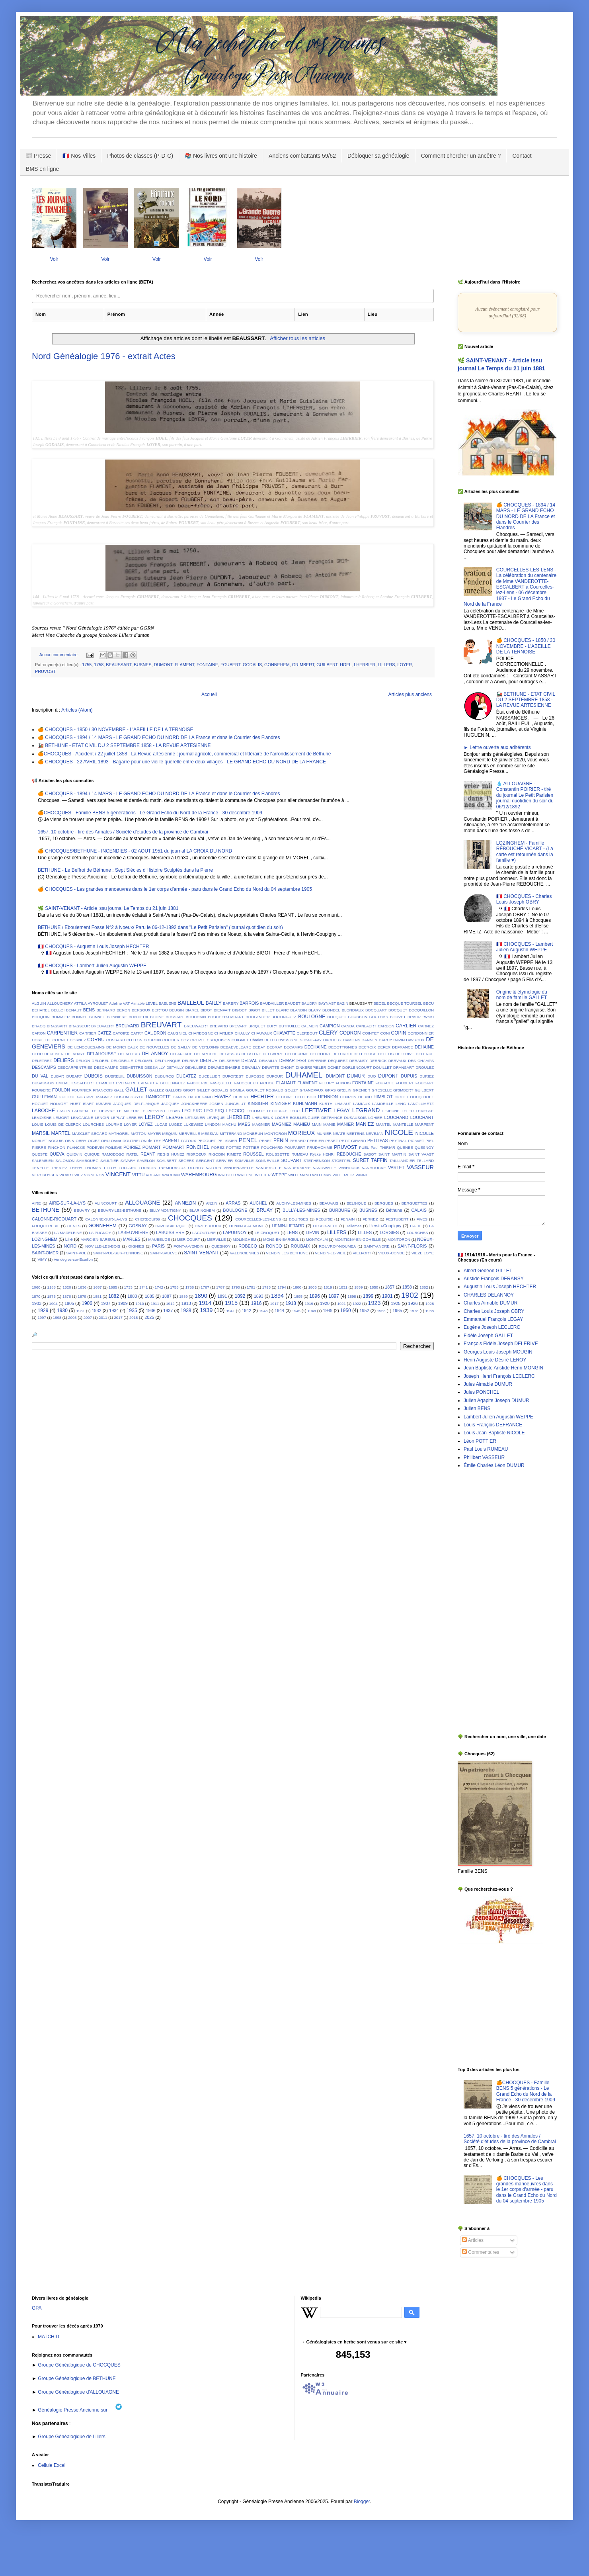 The image size is (589, 2576). I want to click on Origine & étymologie du nom de famille GALLET, so click(521, 994).